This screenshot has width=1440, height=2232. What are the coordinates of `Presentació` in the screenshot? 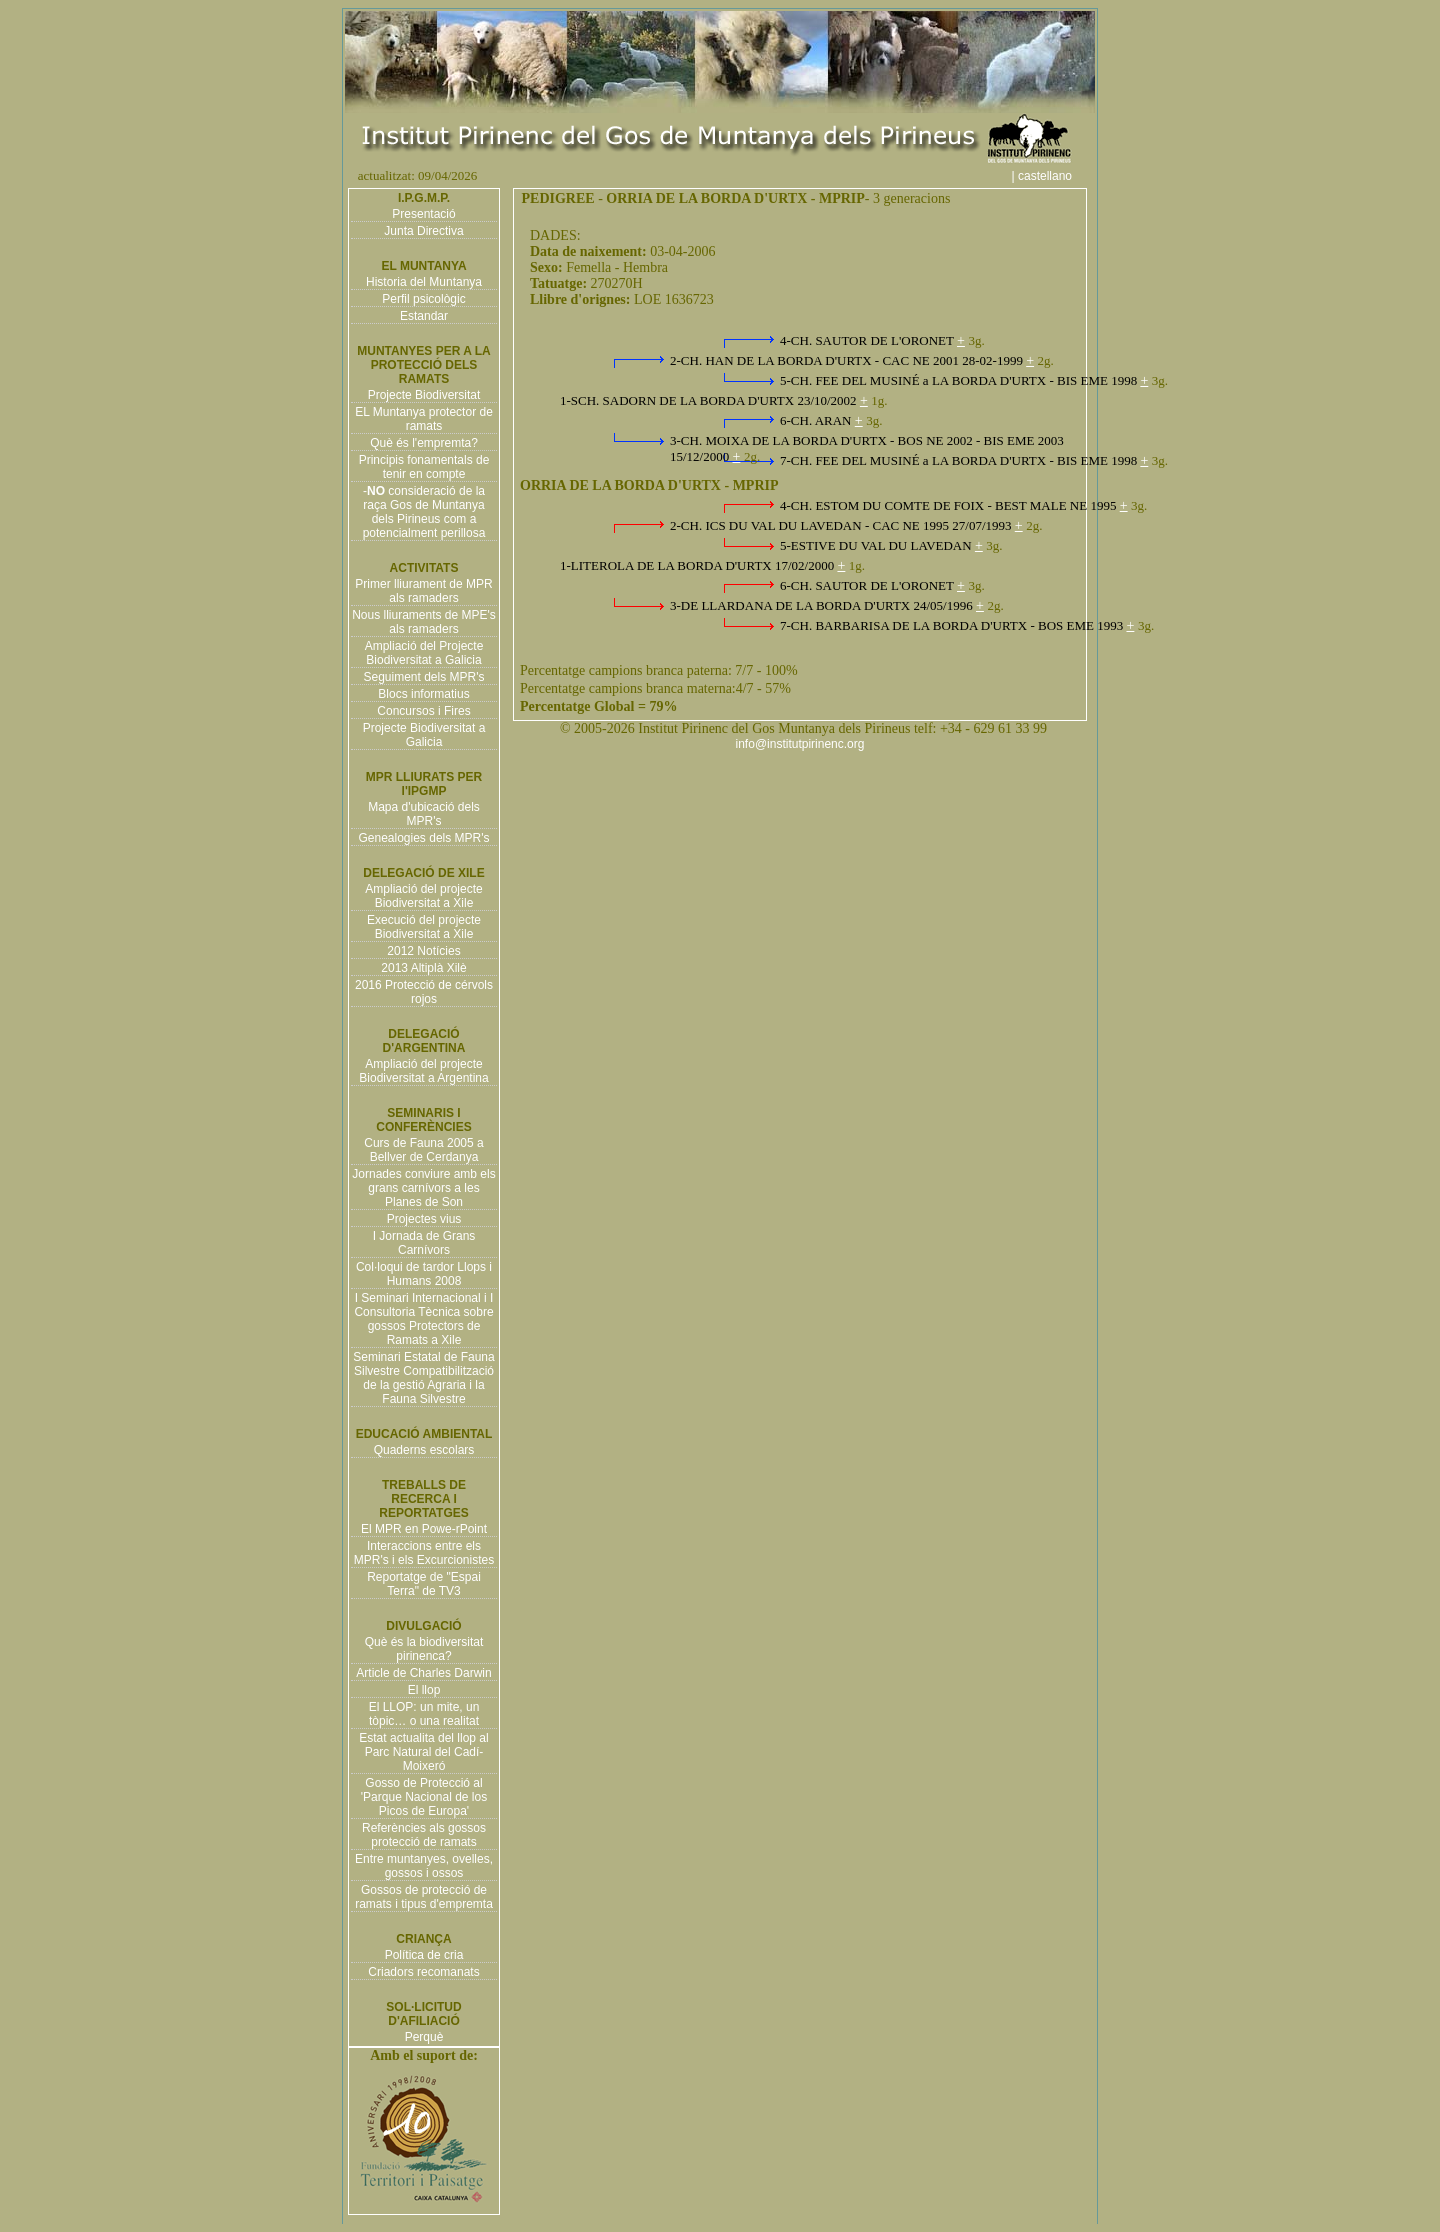 It's located at (423, 214).